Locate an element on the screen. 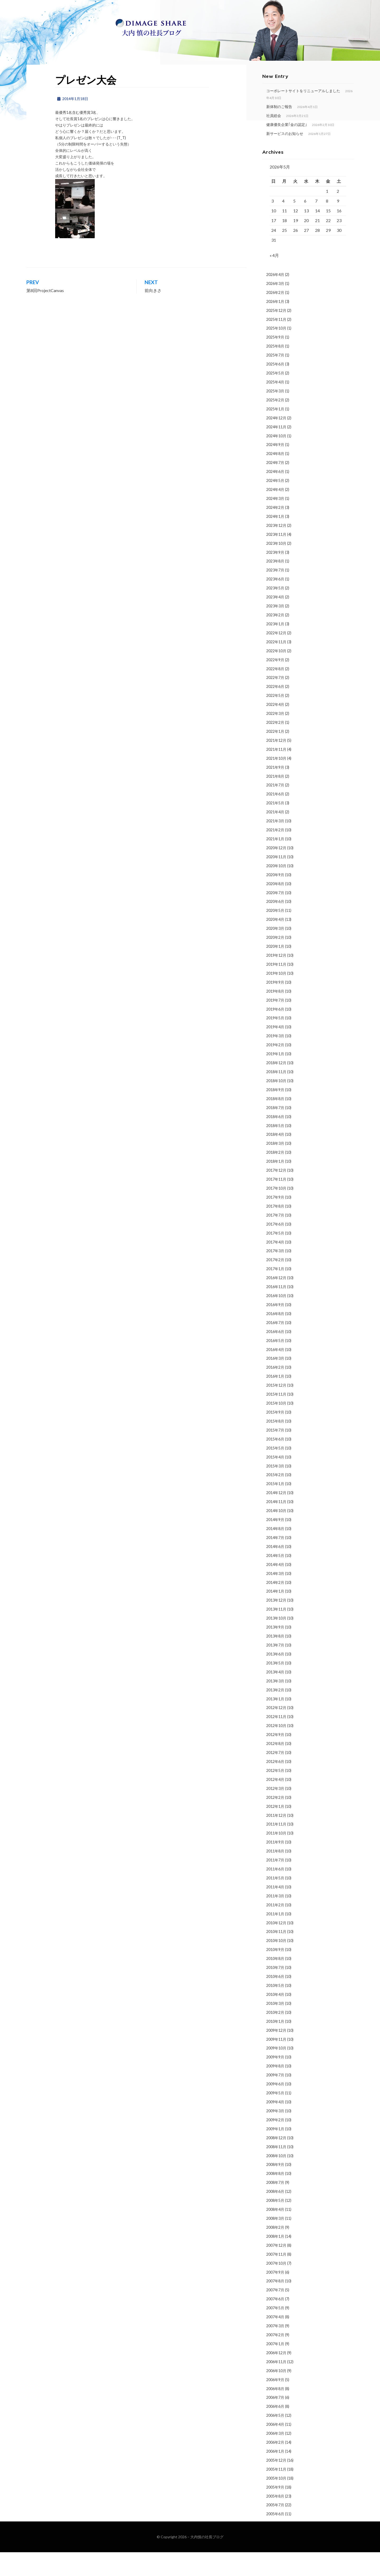 This screenshot has width=380, height=2576. 2012年5月 is located at coordinates (275, 1794).